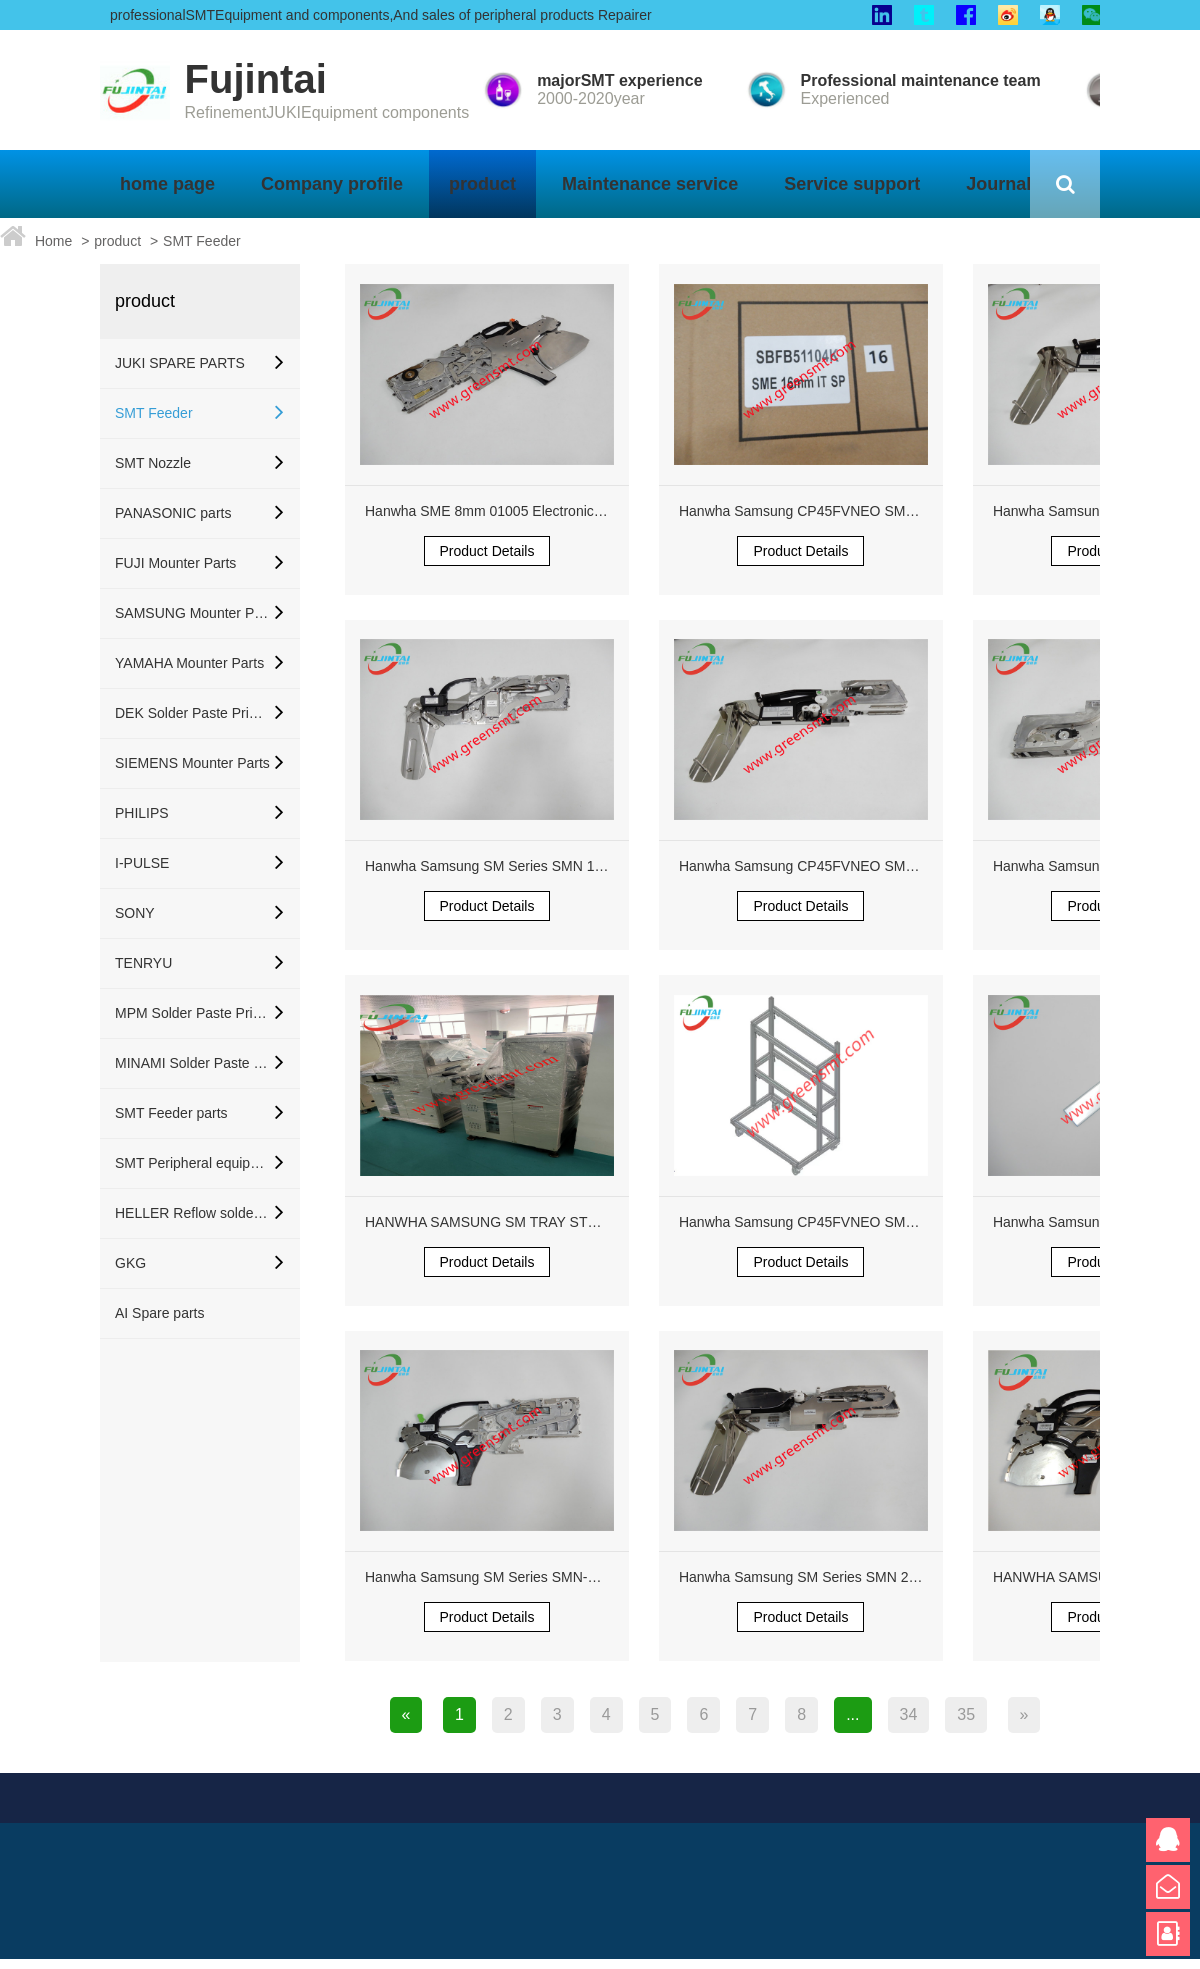  Describe the element at coordinates (135, 913) in the screenshot. I see `SONY` at that location.